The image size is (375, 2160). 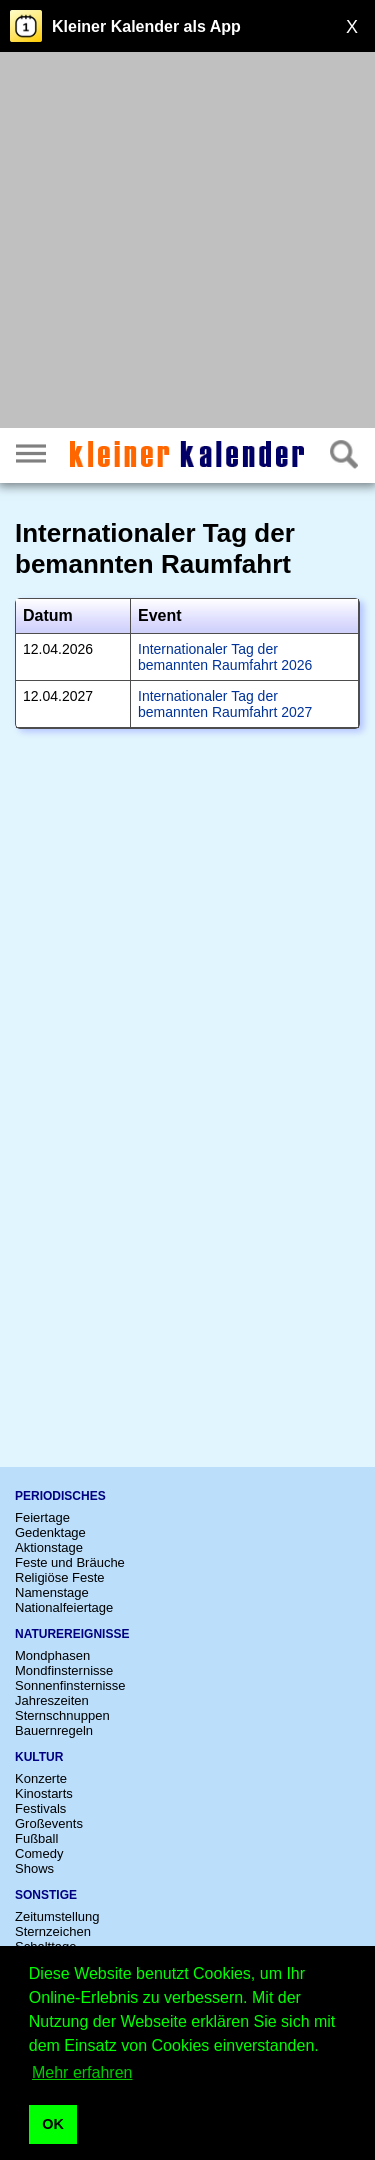 What do you see at coordinates (52, 1700) in the screenshot?
I see `Jahreszeiten` at bounding box center [52, 1700].